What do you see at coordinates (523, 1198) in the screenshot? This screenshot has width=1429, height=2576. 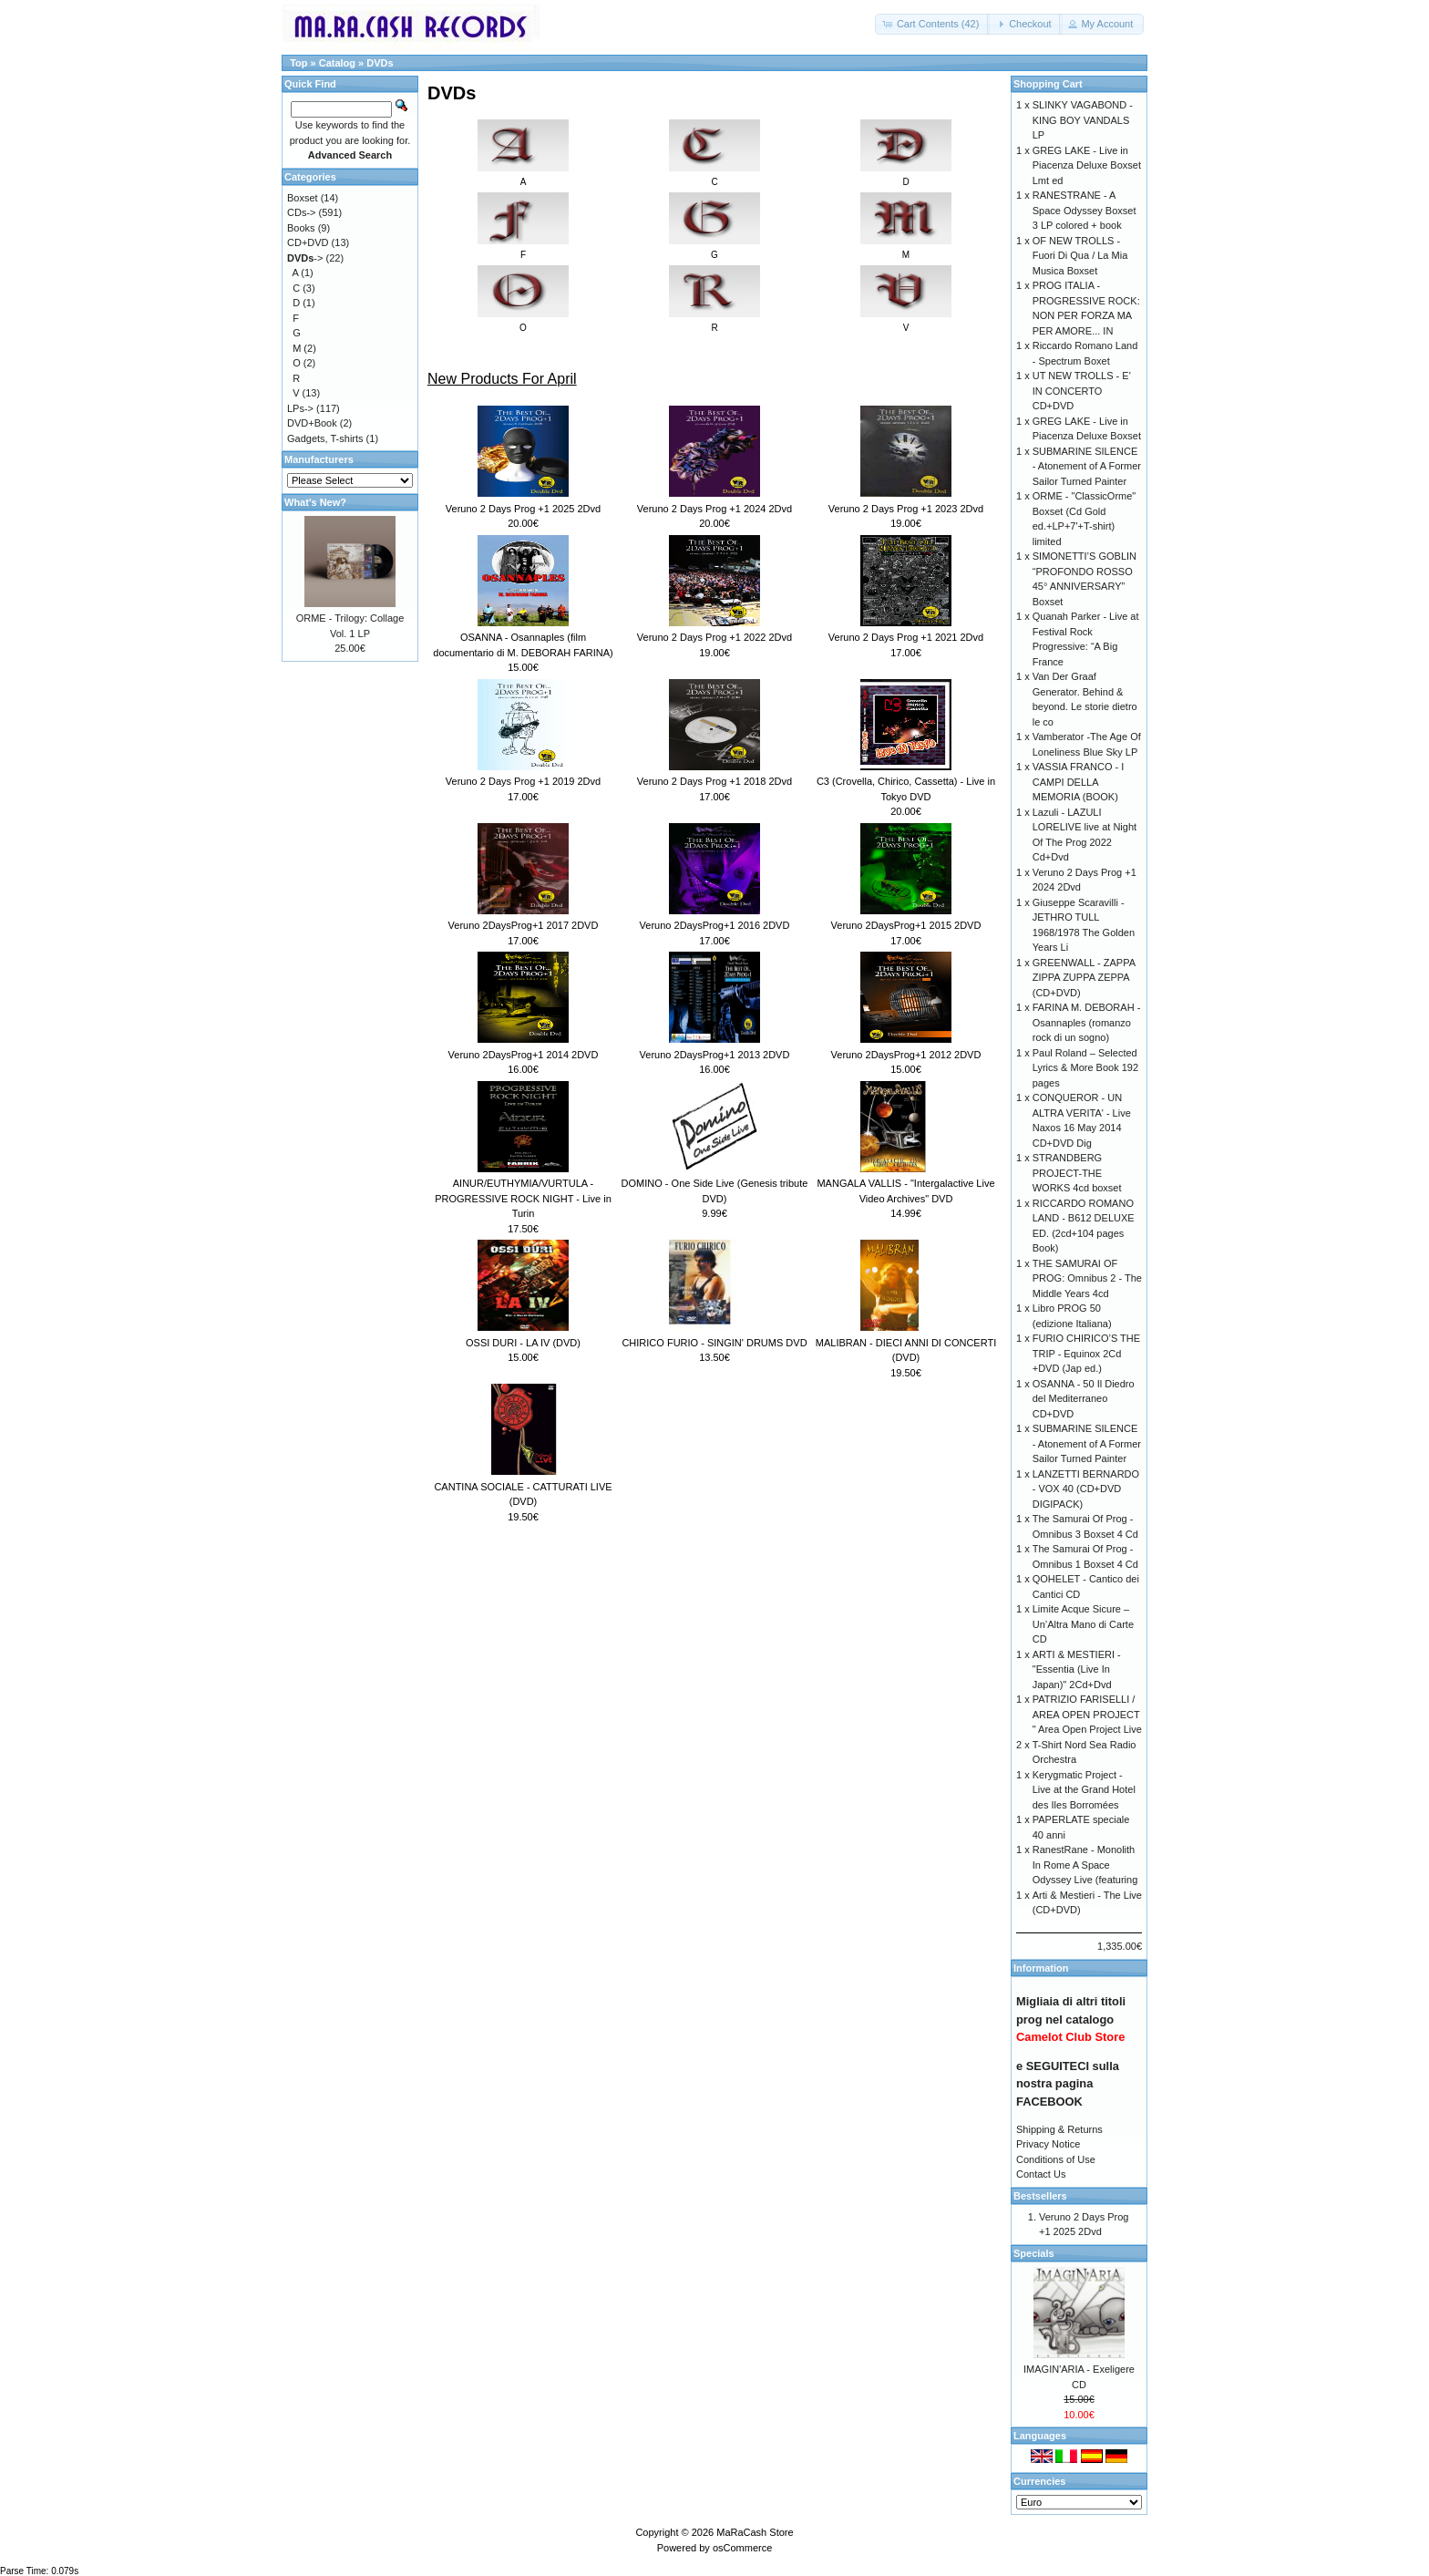 I see `AINUR/EUTHYMIA/VURTULA - PROGRESSIVE ROCK NIGHT - Live in Turin` at bounding box center [523, 1198].